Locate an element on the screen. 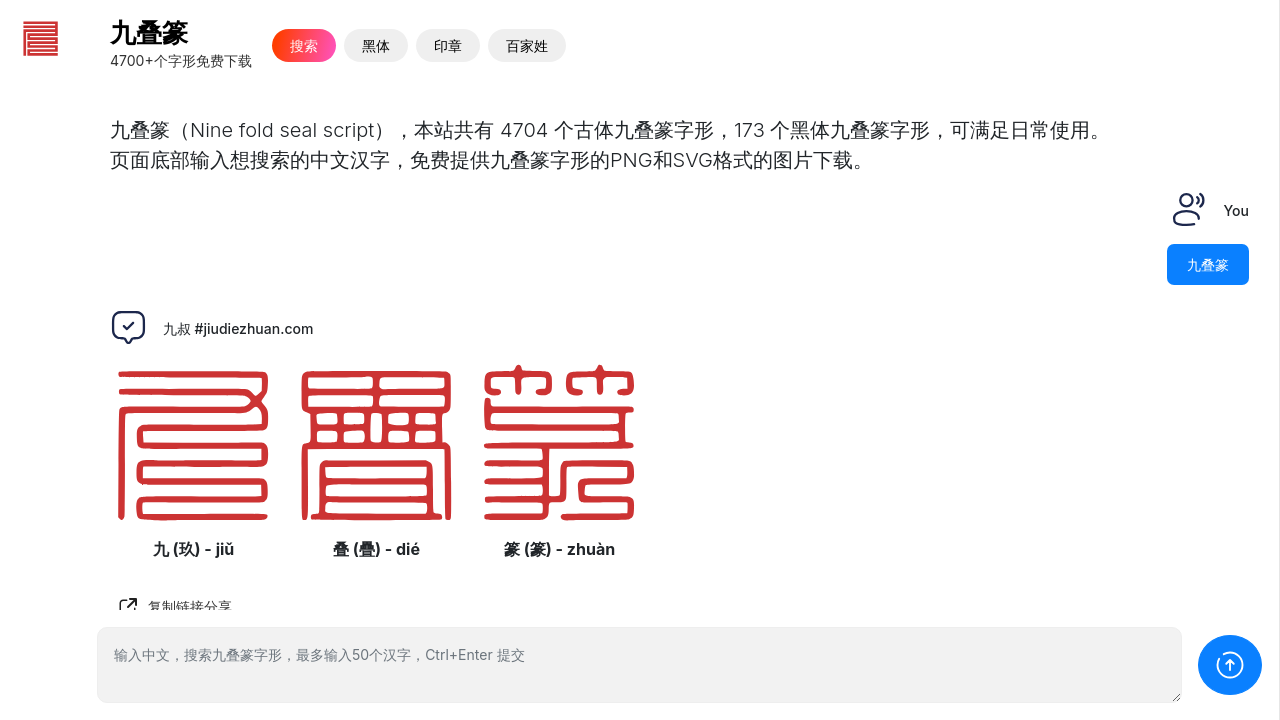 This screenshot has height=720, width=1280. 黑体 is located at coordinates (376, 45).